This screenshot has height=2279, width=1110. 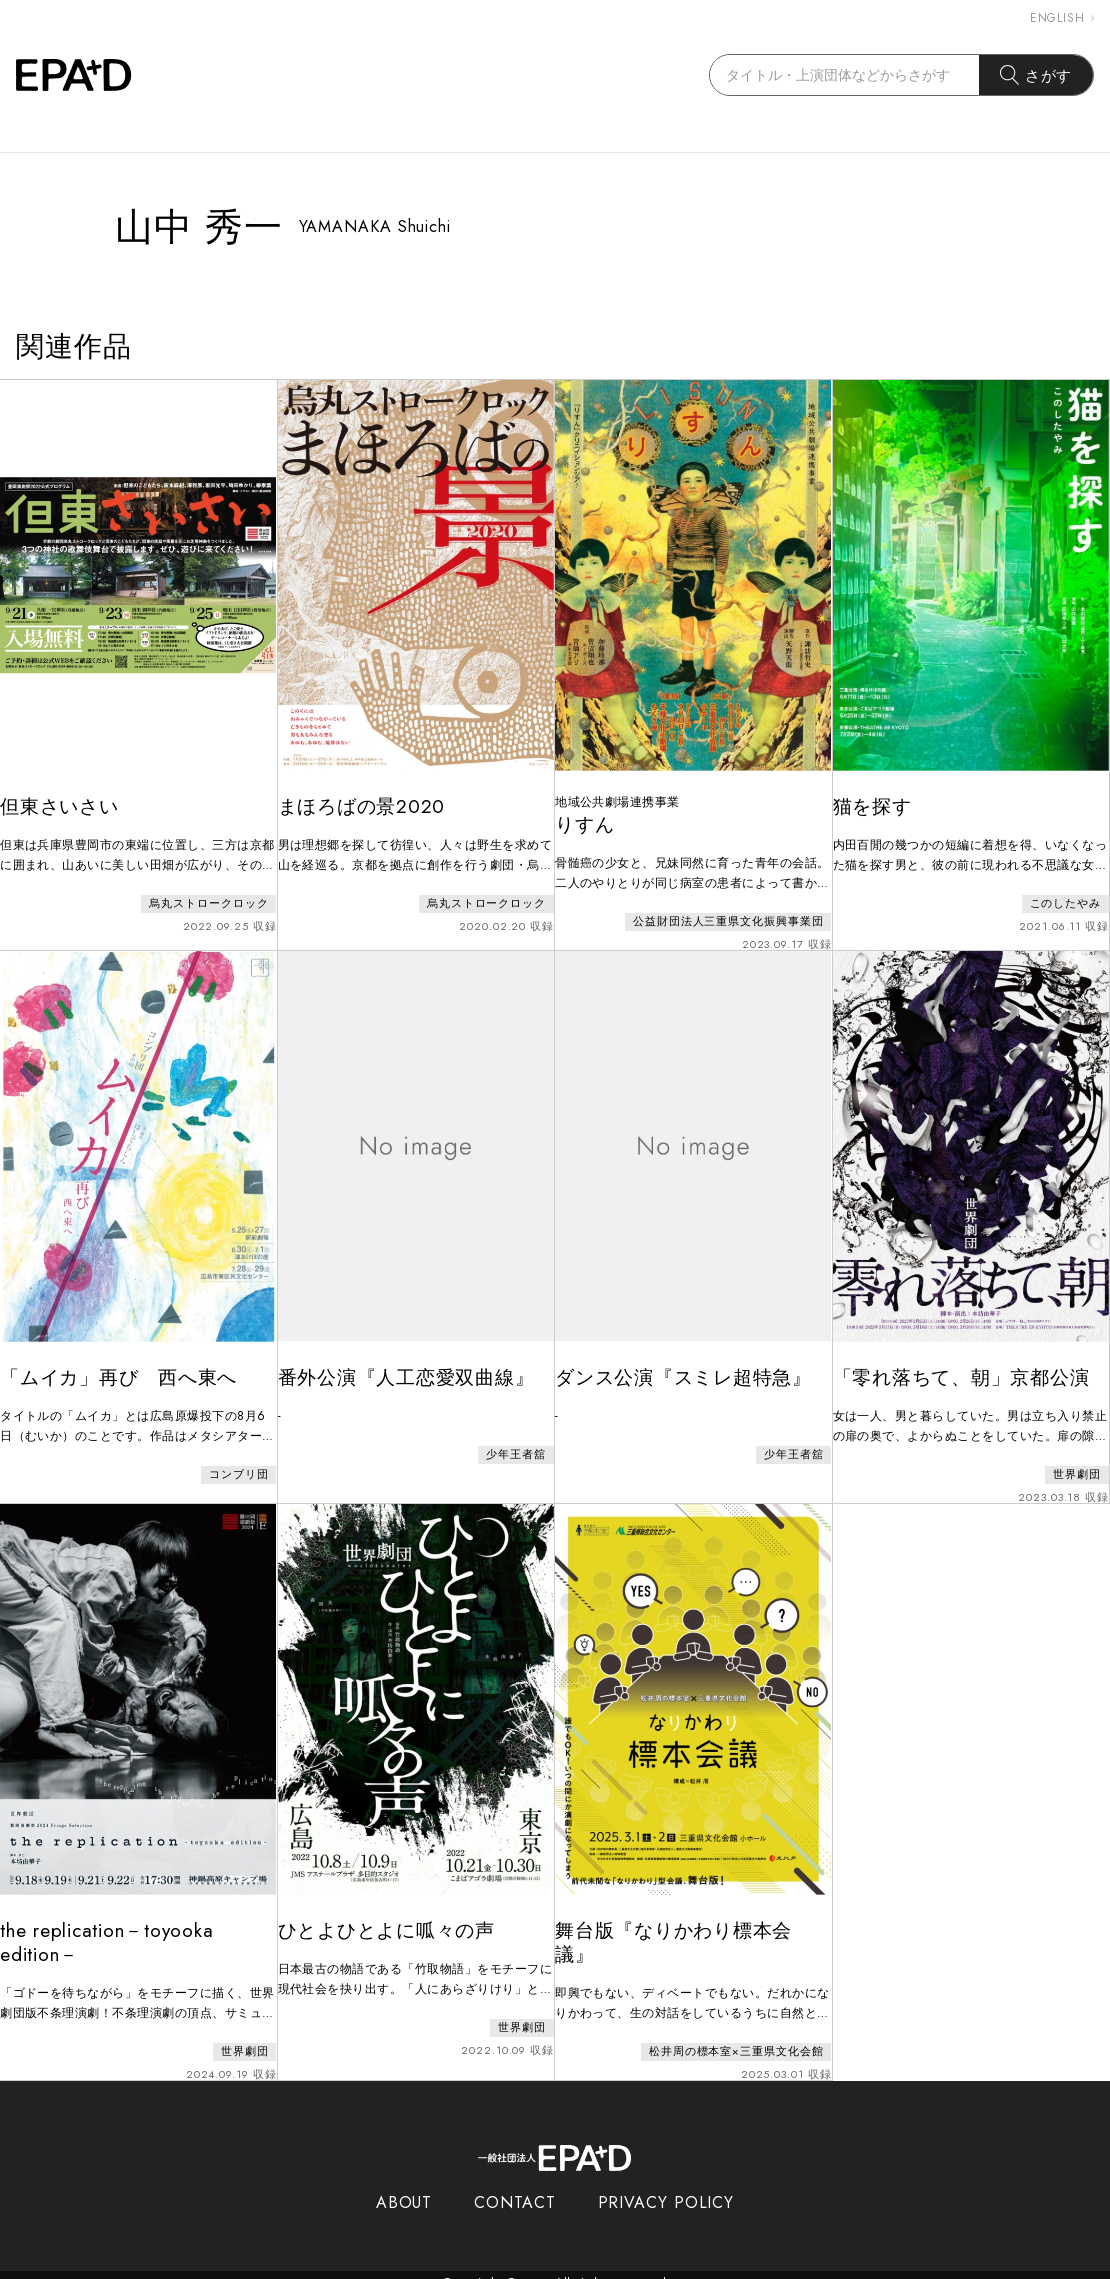 What do you see at coordinates (1062, 18) in the screenshot?
I see `ENGLISH` at bounding box center [1062, 18].